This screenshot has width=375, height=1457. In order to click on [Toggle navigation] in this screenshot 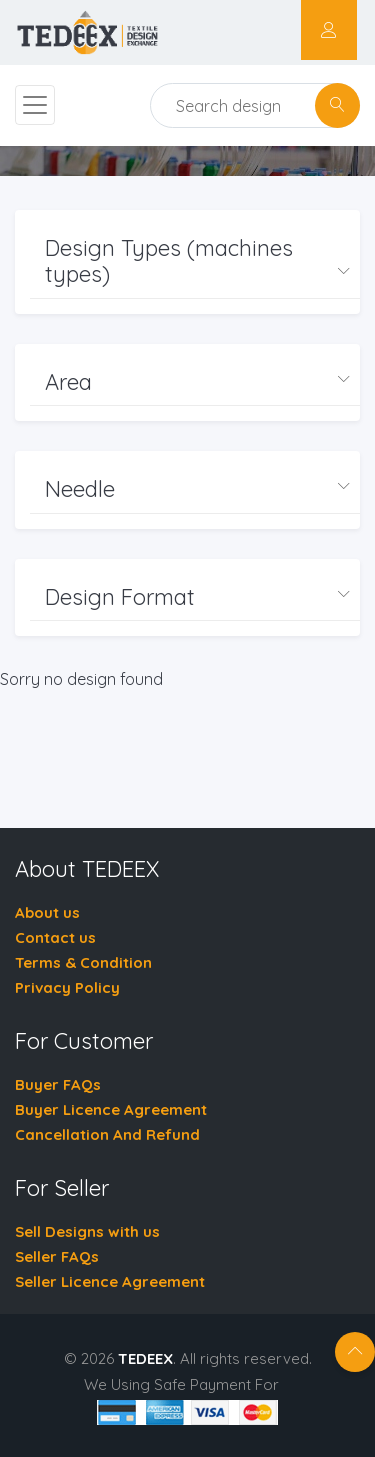, I will do `click(35, 105)`.